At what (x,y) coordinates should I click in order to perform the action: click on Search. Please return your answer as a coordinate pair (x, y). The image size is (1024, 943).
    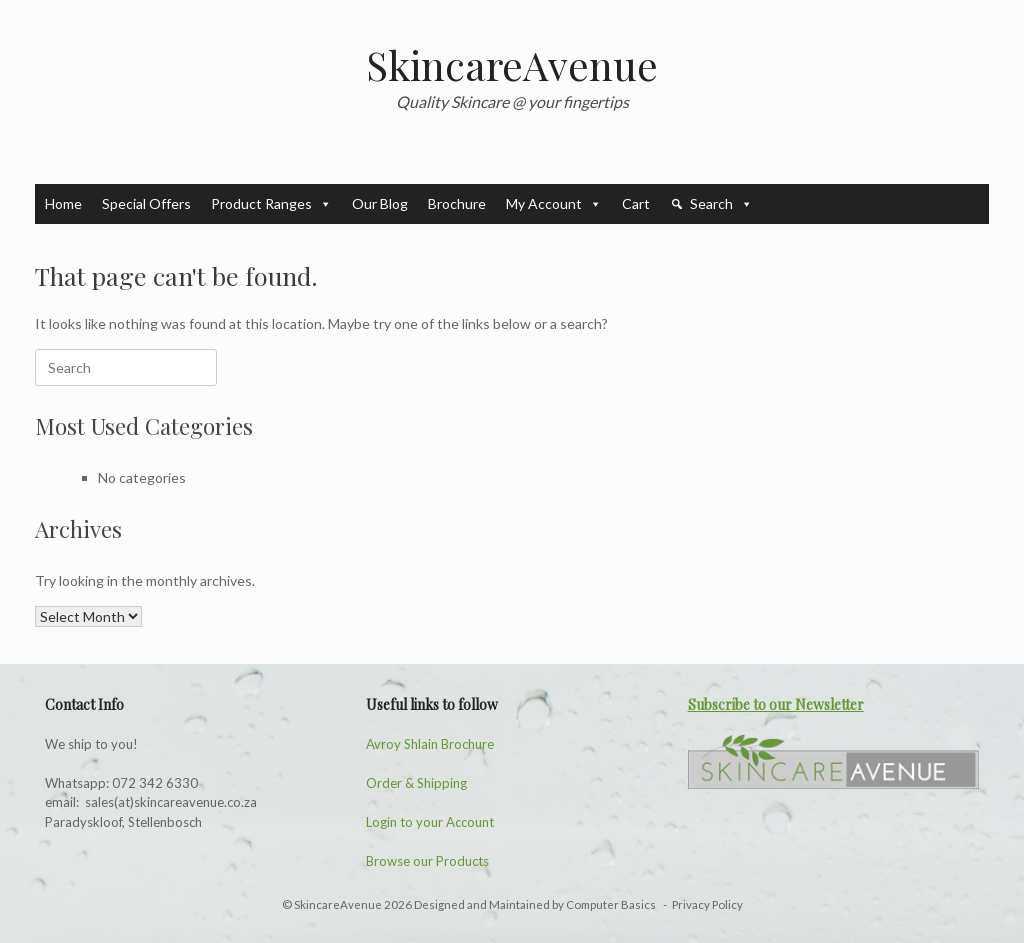
    Looking at the image, I should click on (721, 204).